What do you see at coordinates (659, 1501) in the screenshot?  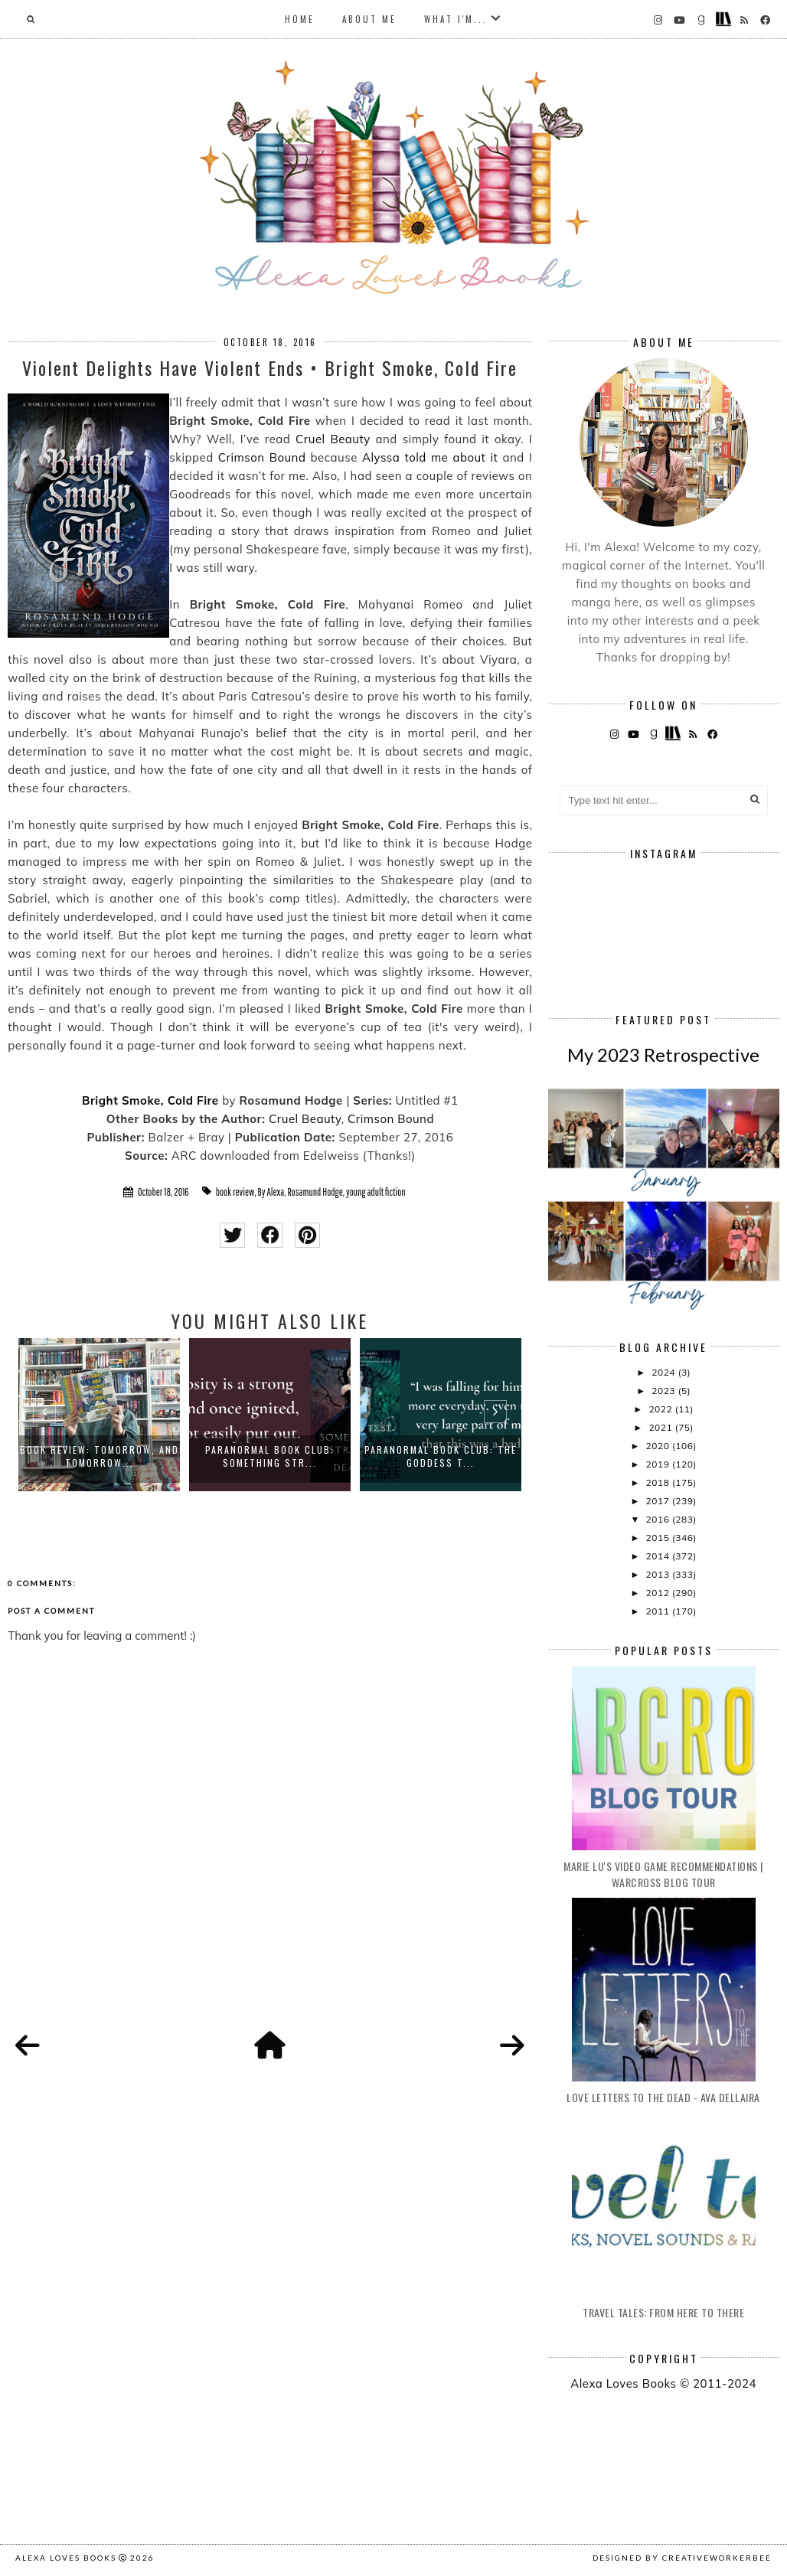 I see `2017` at bounding box center [659, 1501].